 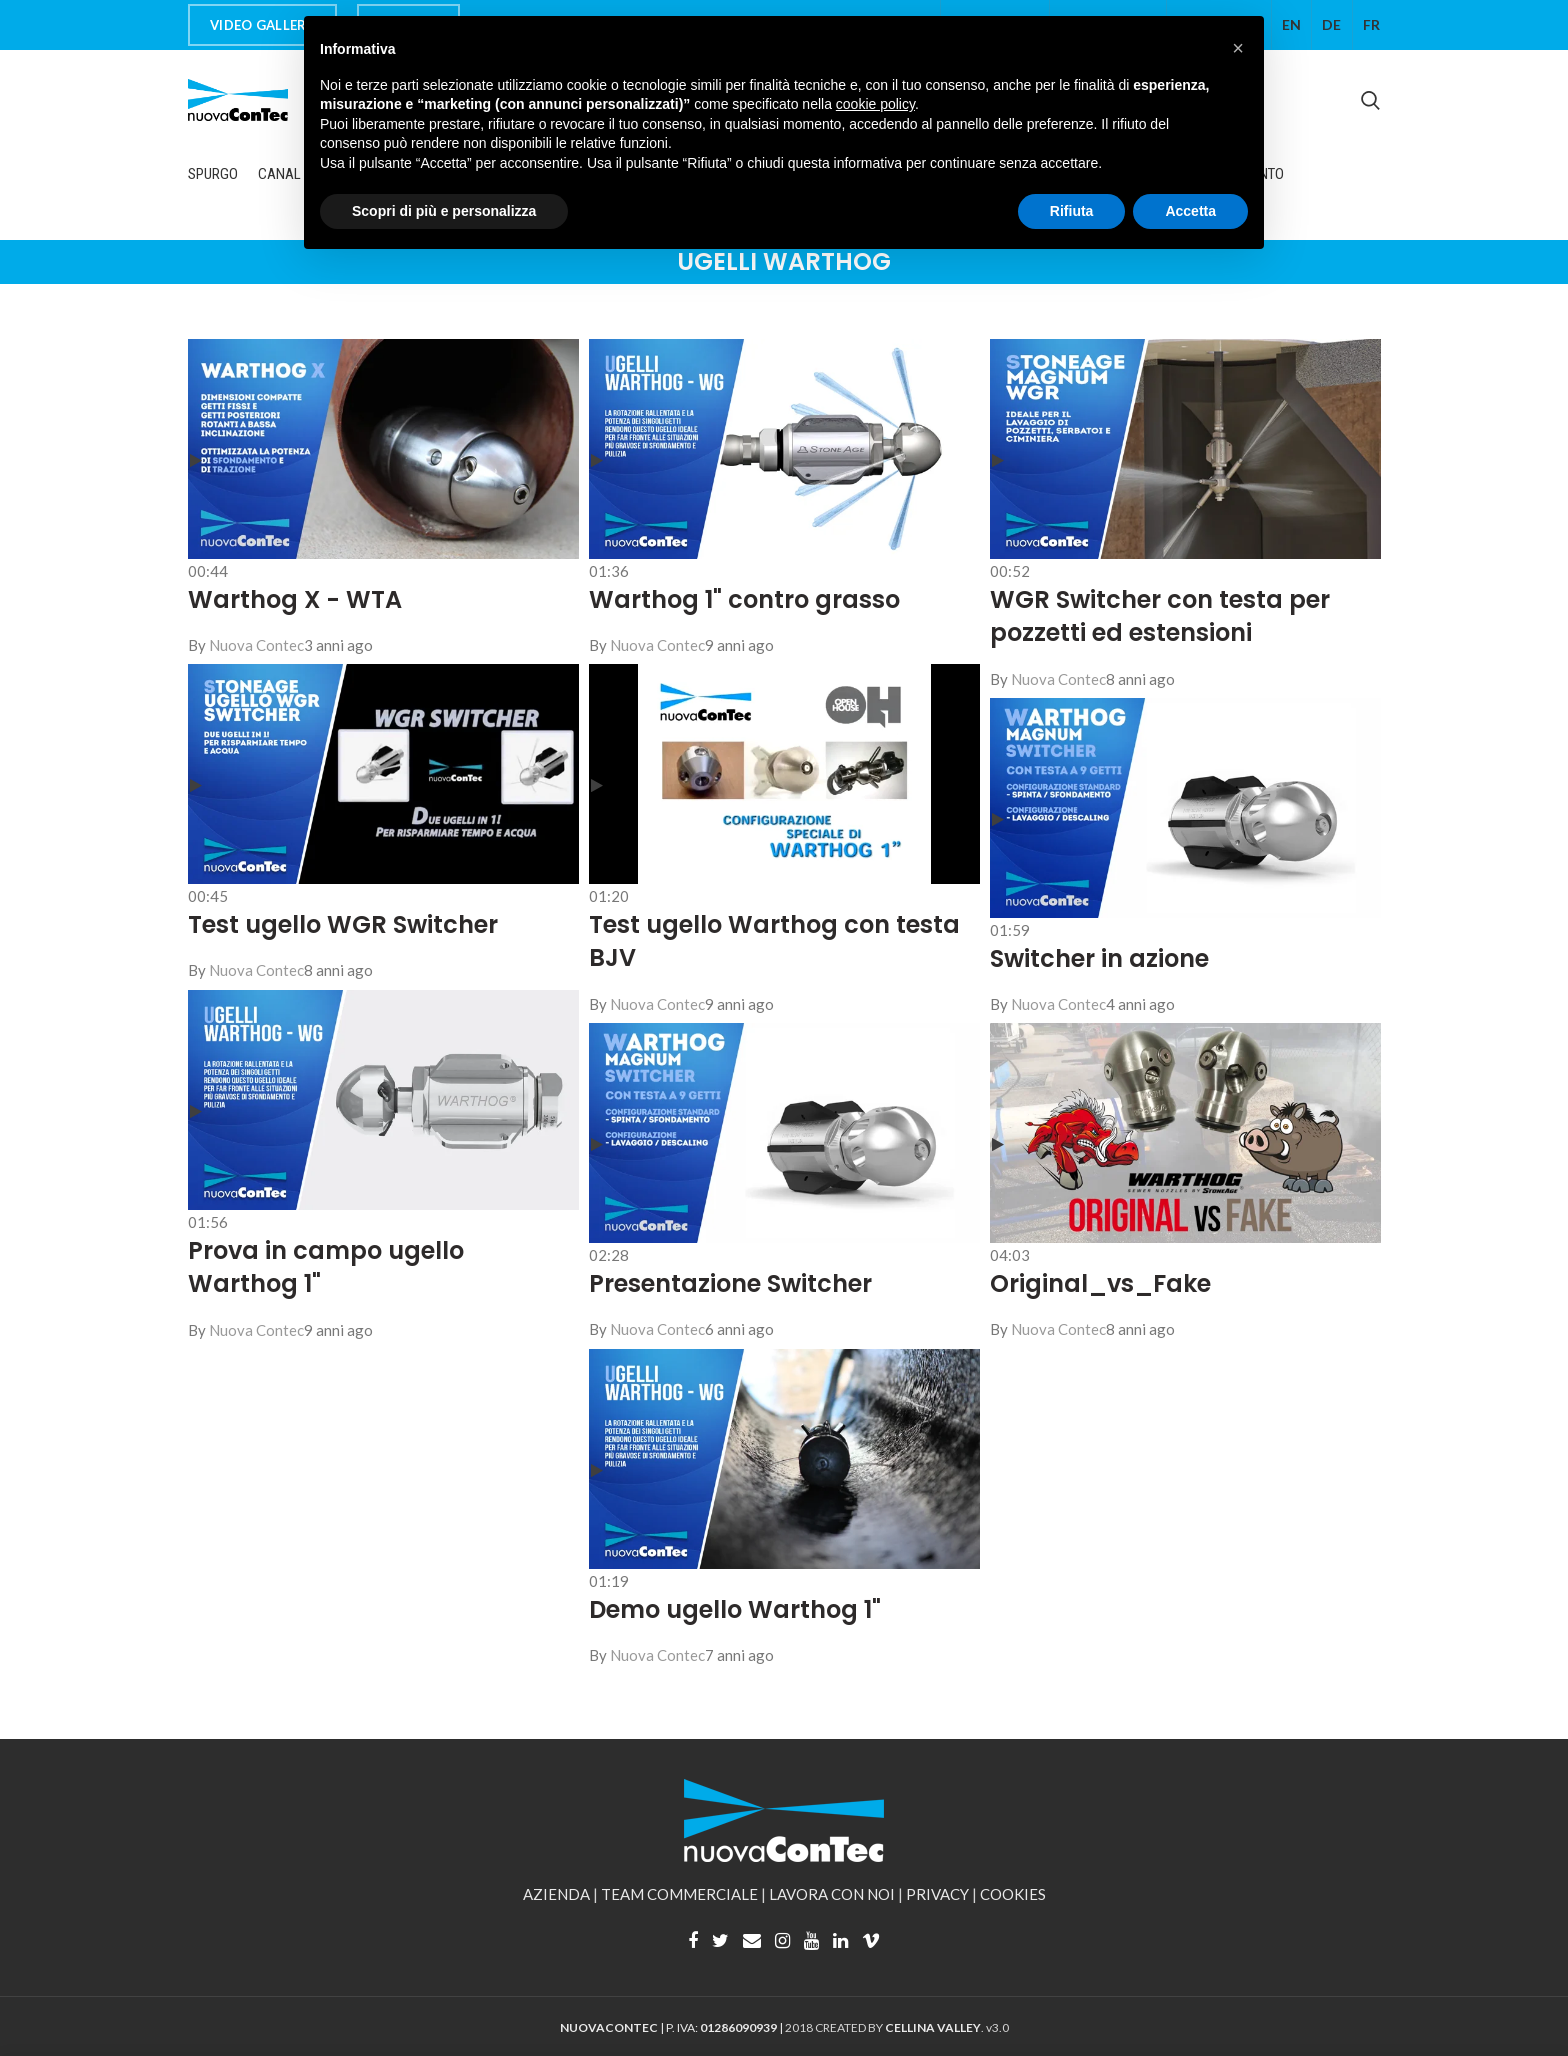 I want to click on TEAM COMMERCIALE, so click(x=679, y=1894).